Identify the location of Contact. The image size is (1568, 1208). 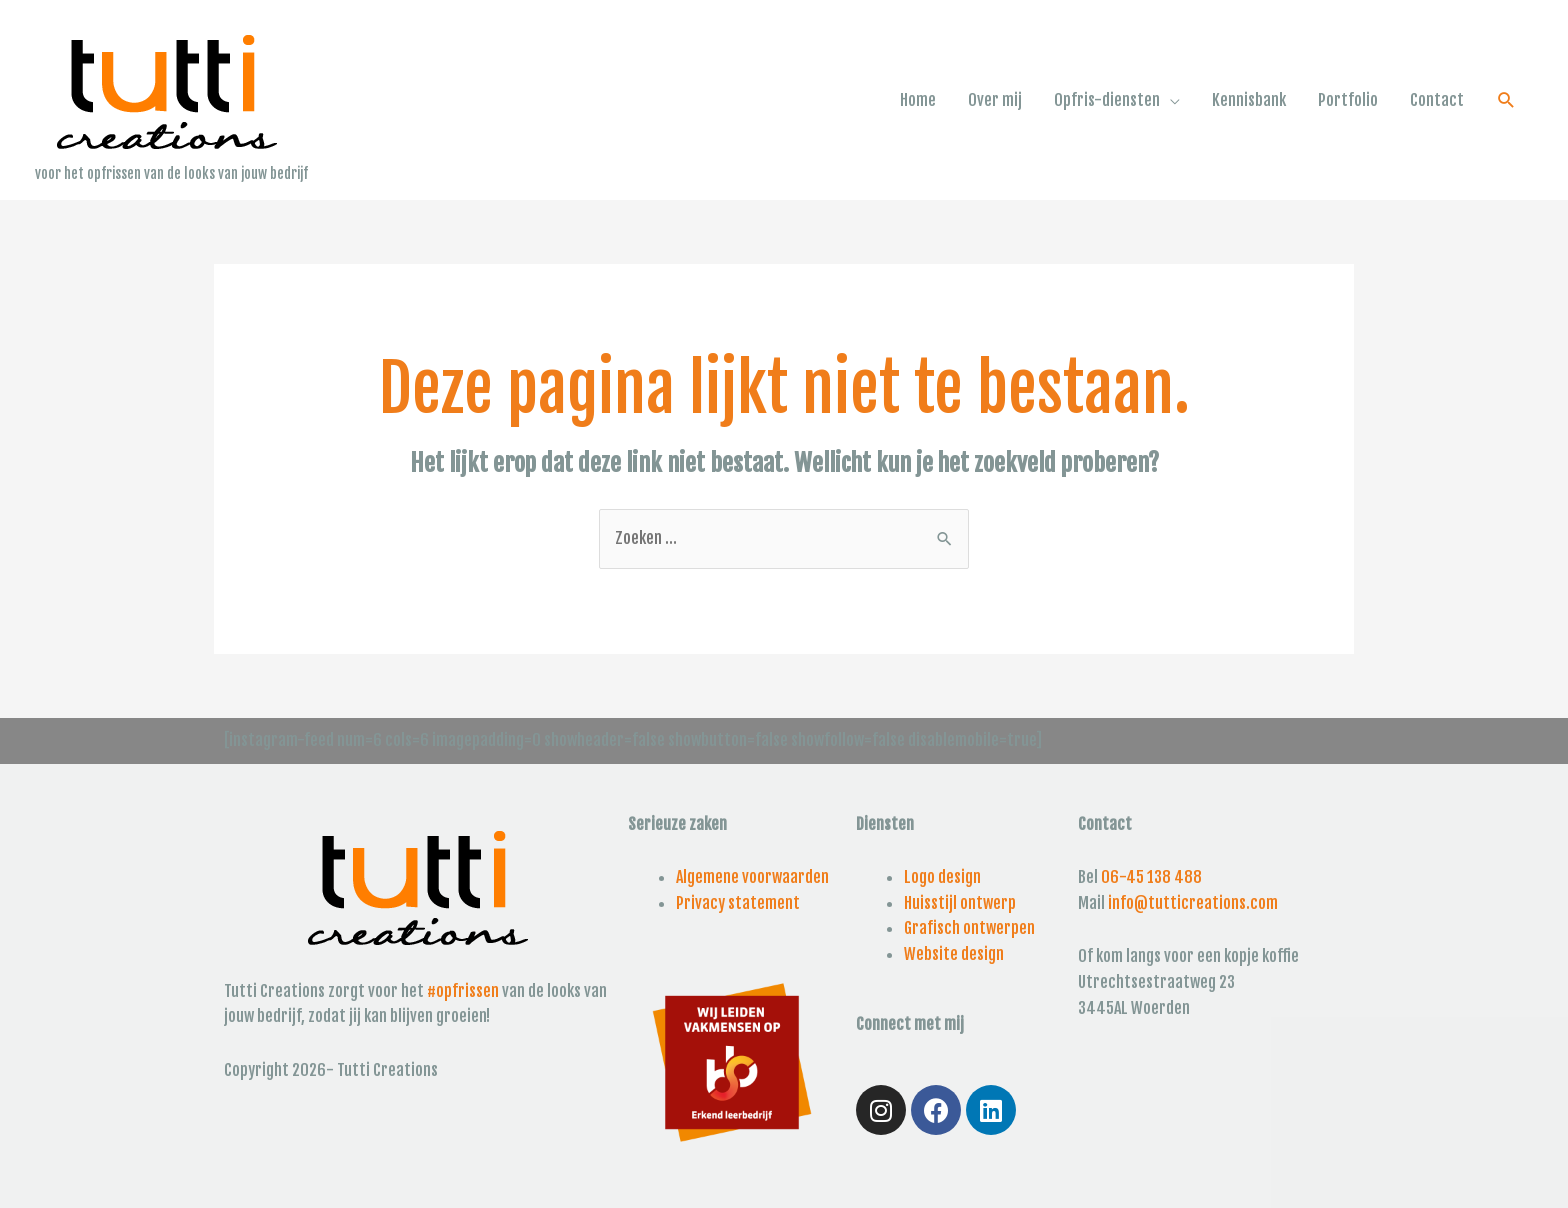
(1437, 100).